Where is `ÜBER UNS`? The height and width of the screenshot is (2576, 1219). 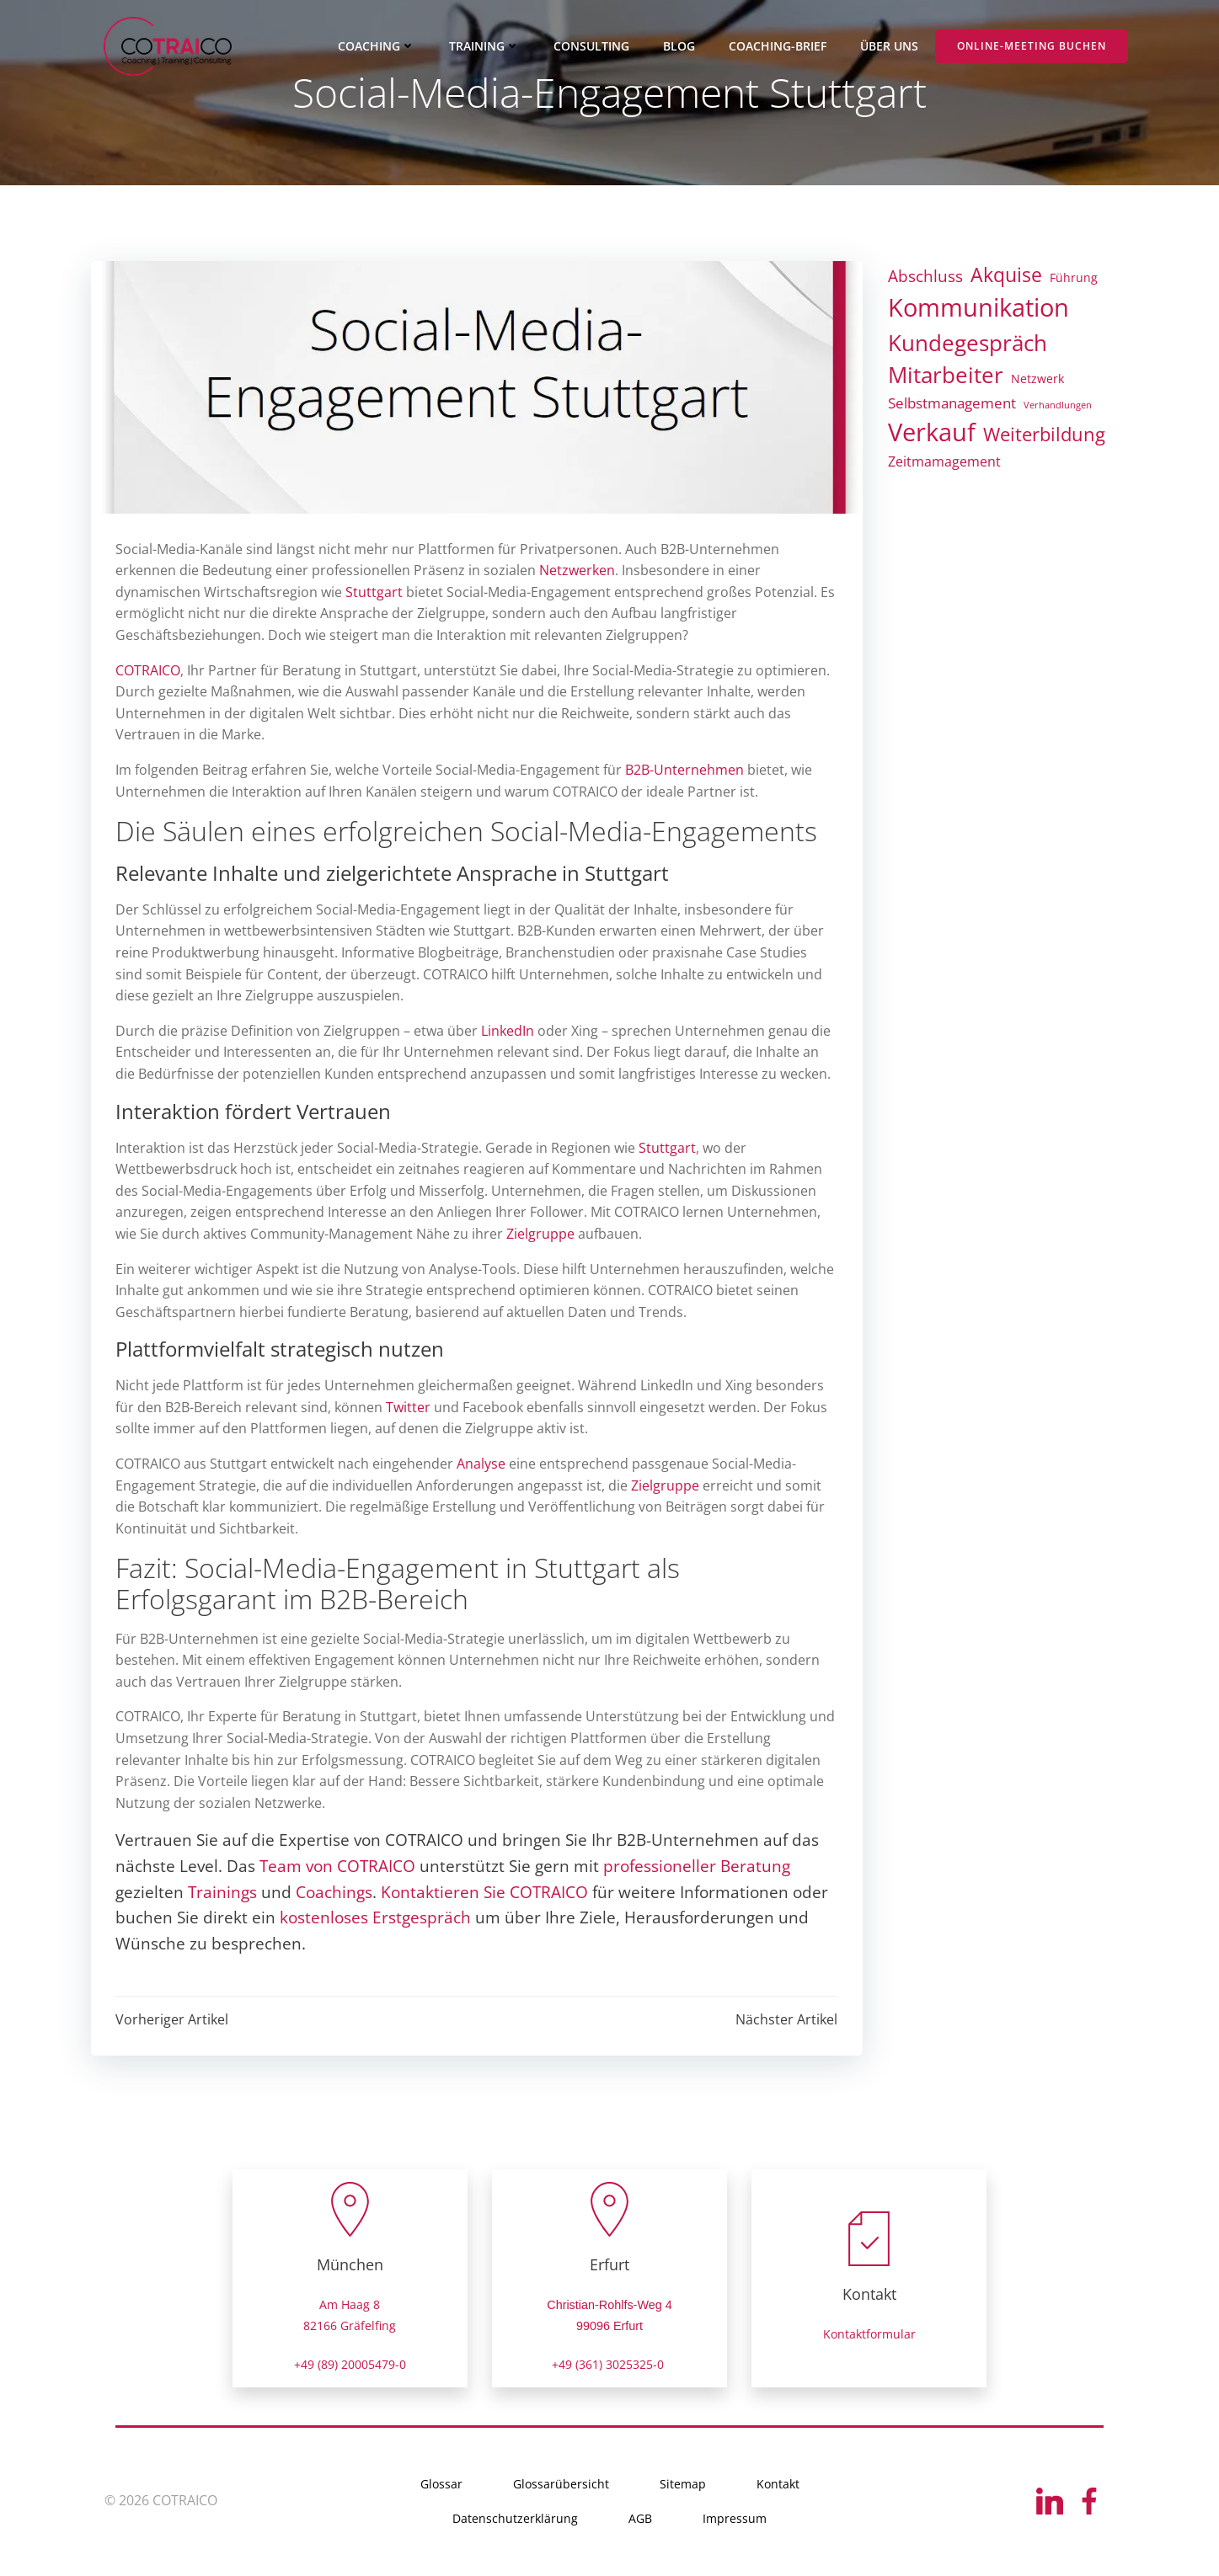 ÜBER UNS is located at coordinates (890, 47).